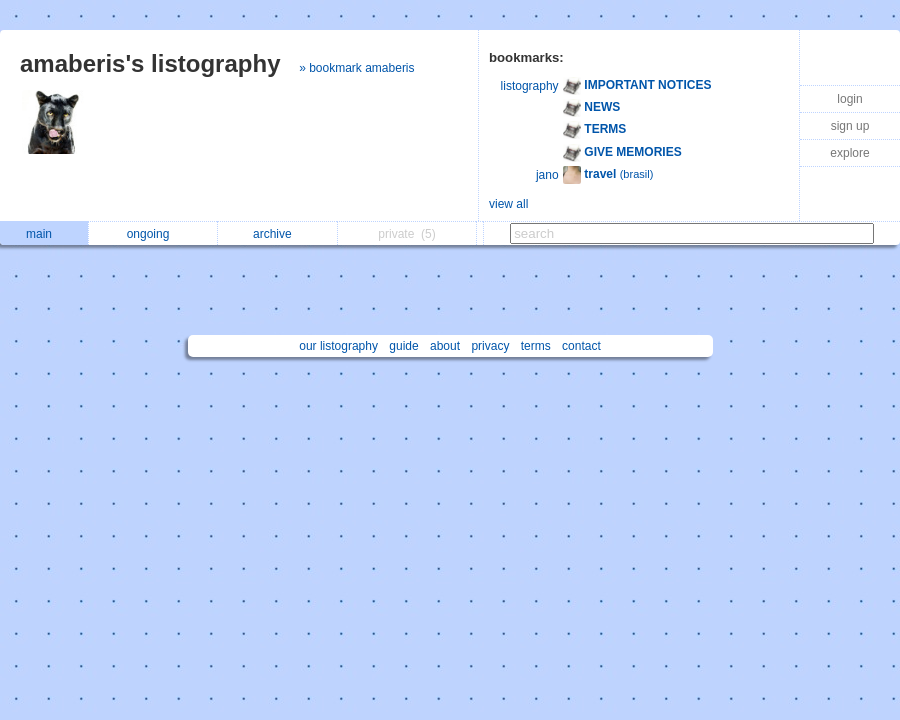 Image resolution: width=900 pixels, height=720 pixels. Describe the element at coordinates (338, 346) in the screenshot. I see `our listography` at that location.